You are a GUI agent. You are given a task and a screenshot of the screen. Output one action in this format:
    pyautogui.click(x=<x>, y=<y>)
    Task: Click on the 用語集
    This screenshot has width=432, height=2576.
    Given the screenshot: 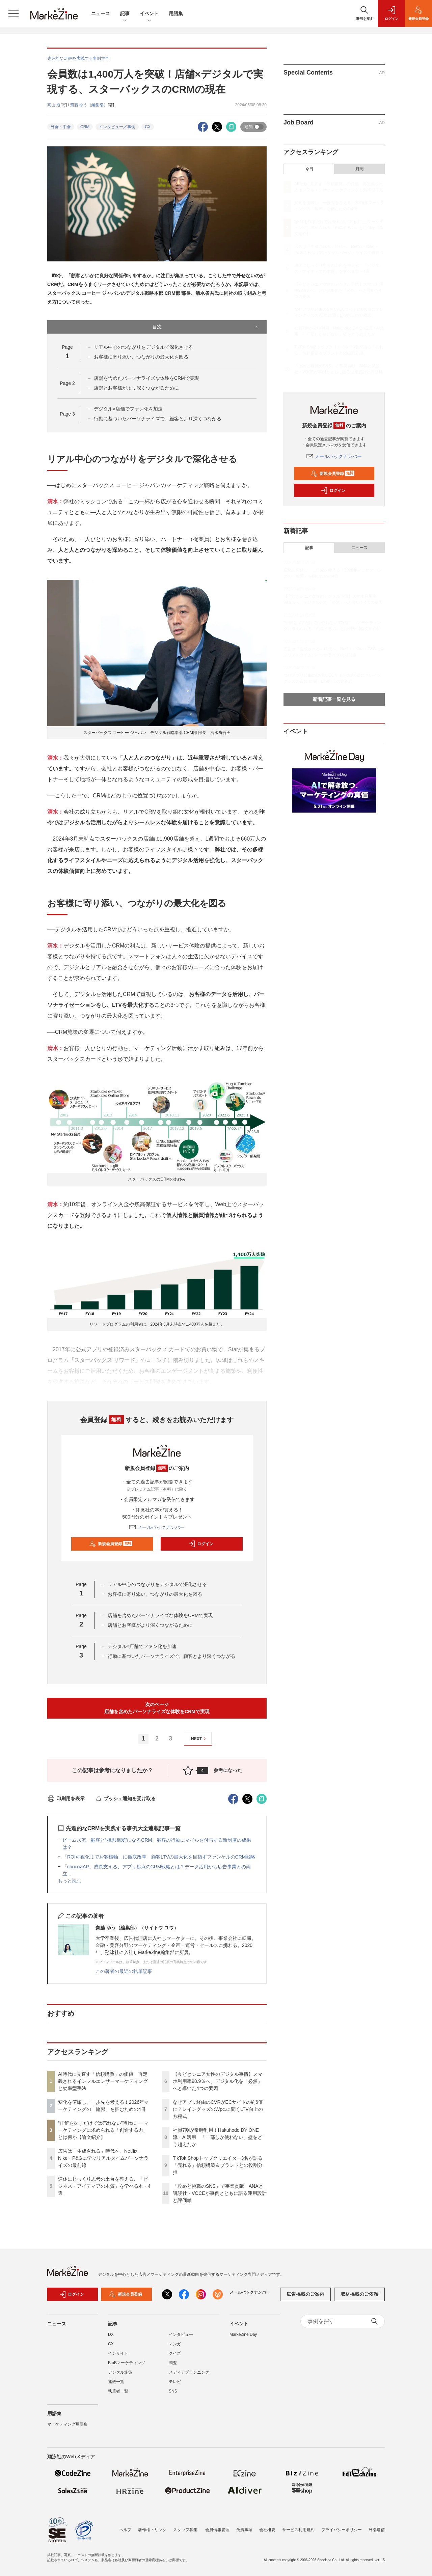 What is the action you would take?
    pyautogui.click(x=176, y=13)
    